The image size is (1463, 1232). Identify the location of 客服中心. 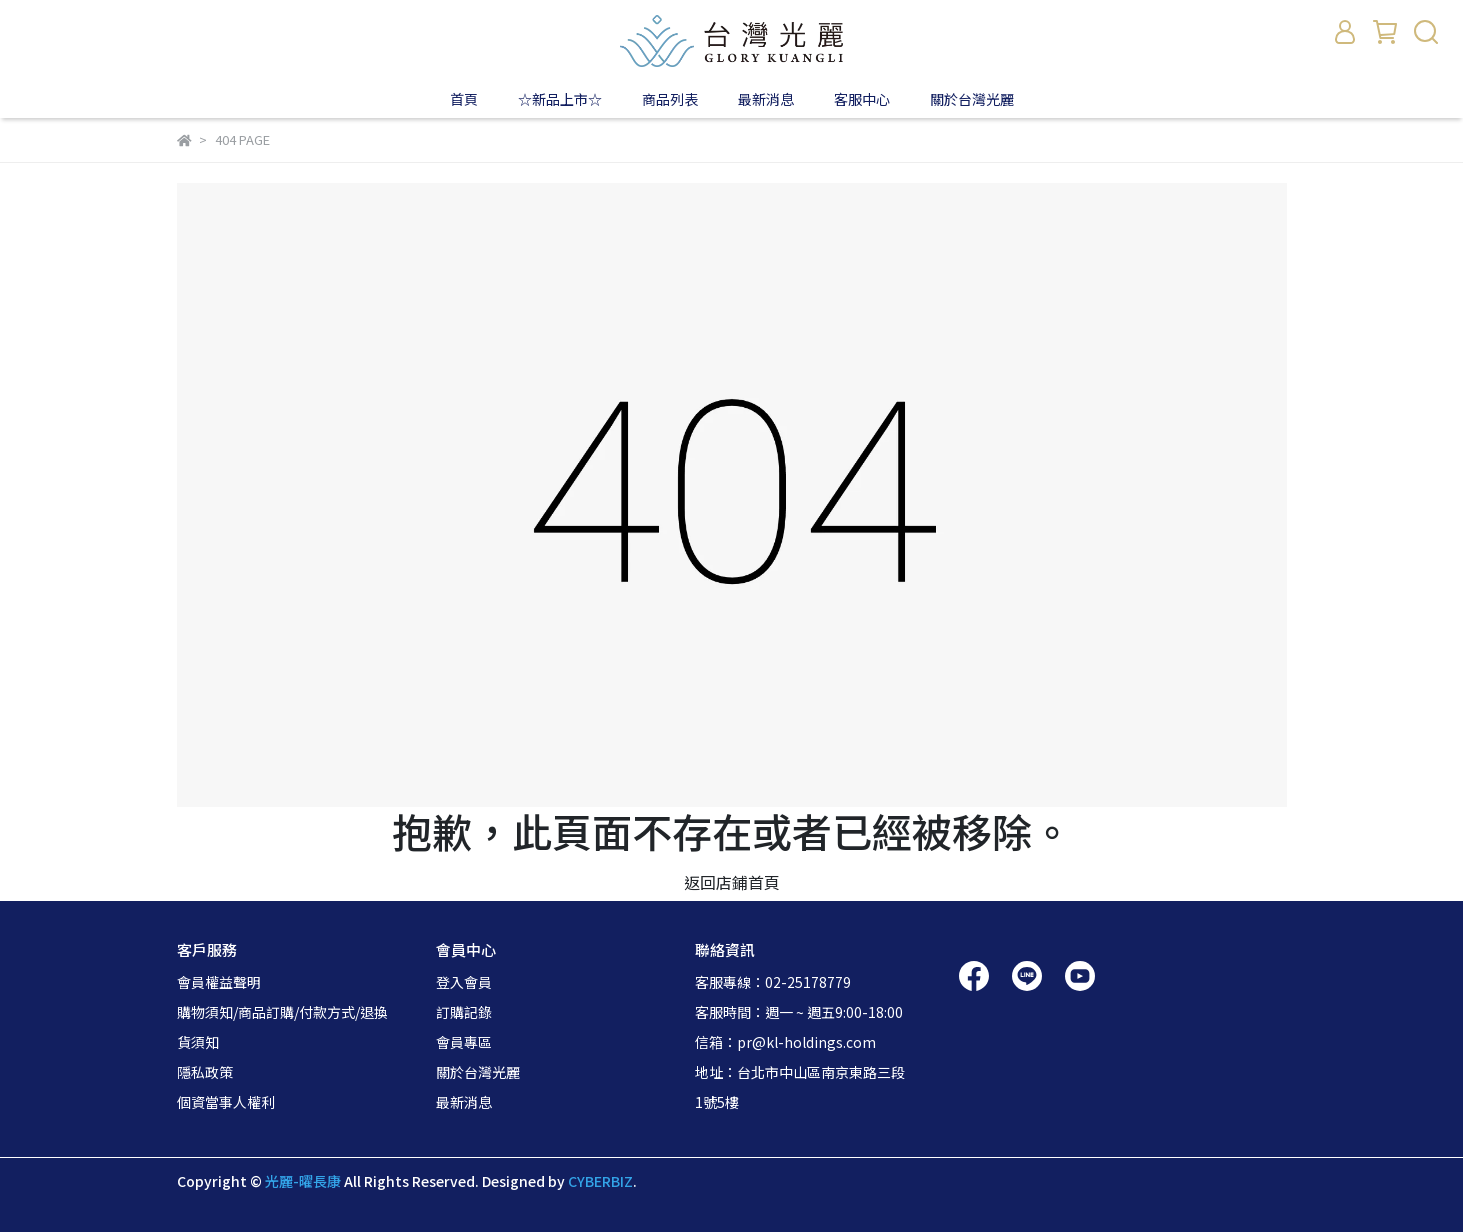
(862, 99).